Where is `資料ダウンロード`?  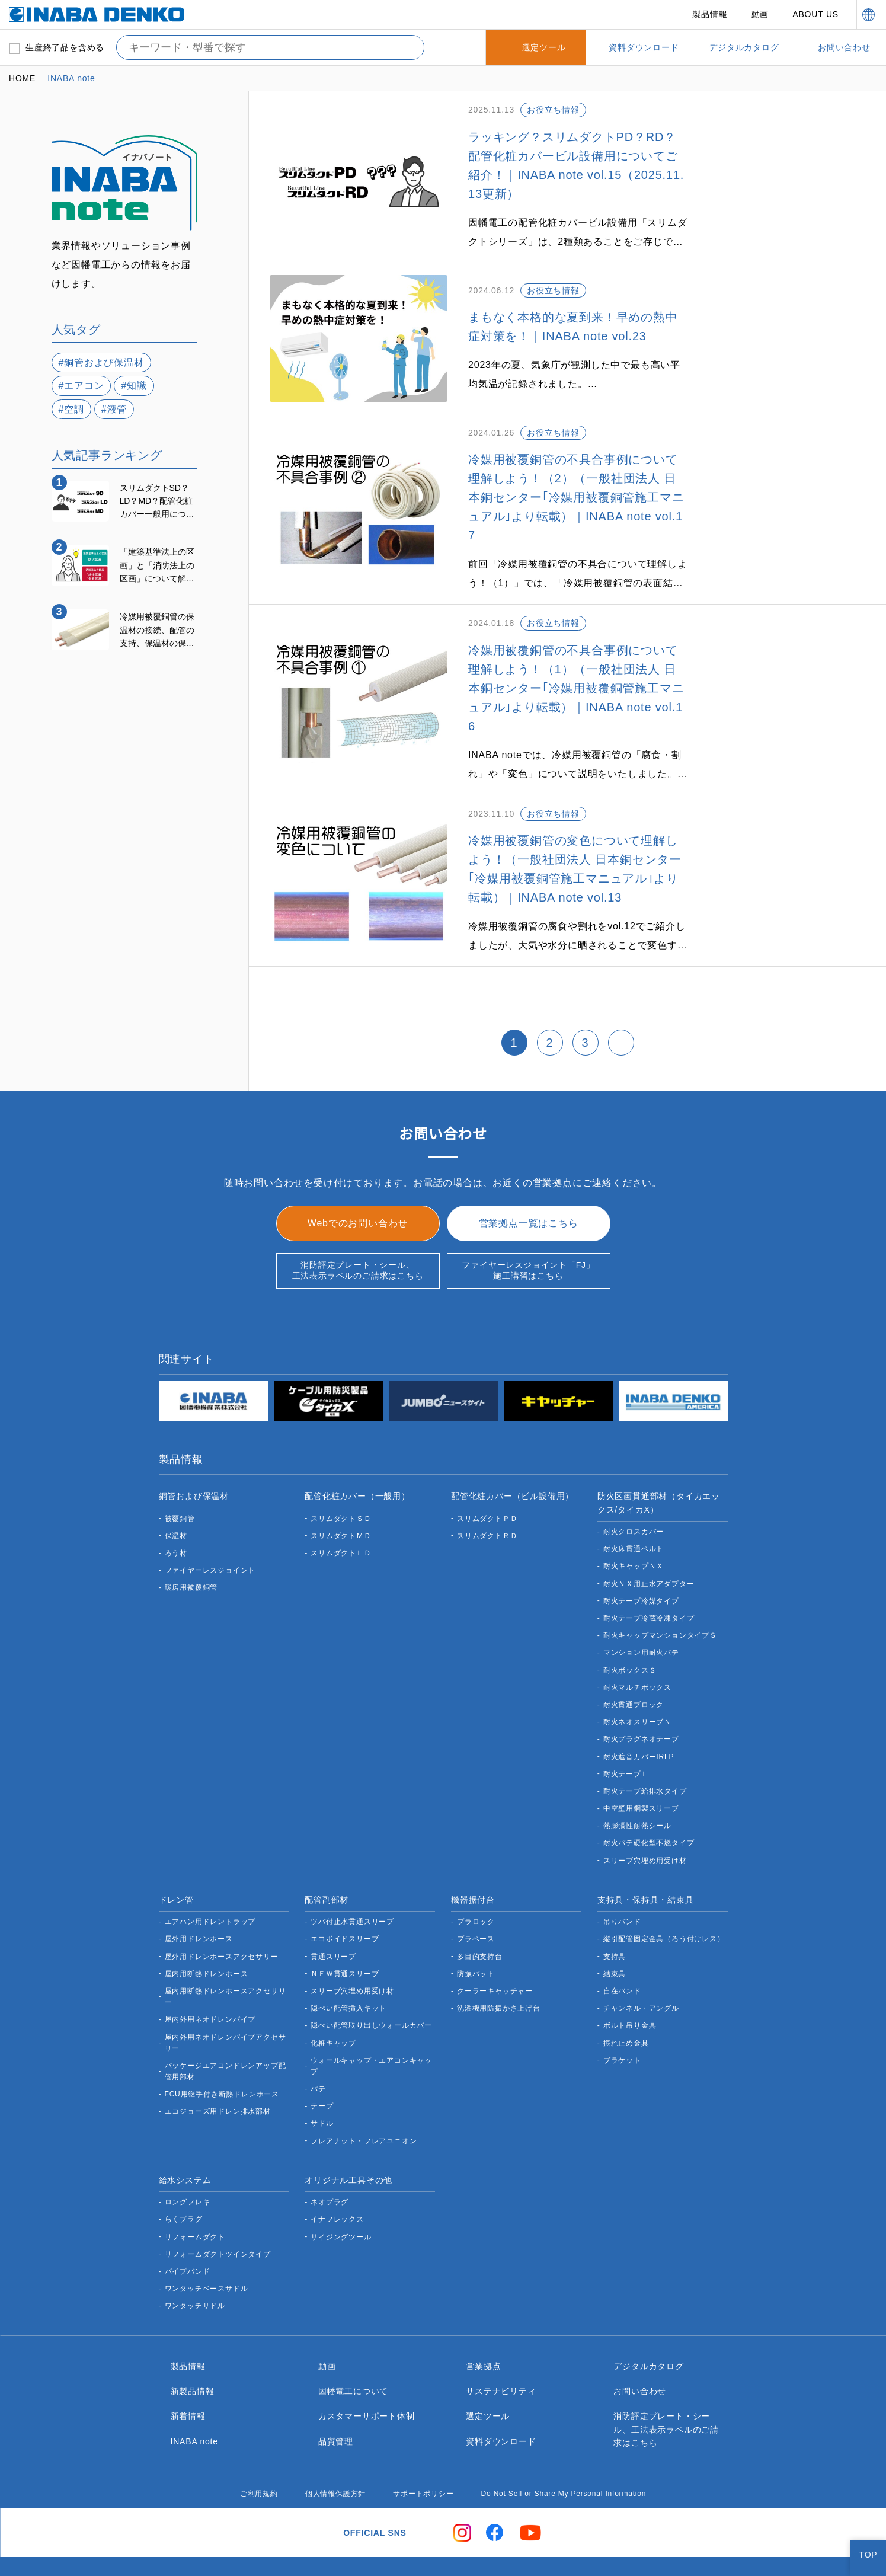 資料ダウンロード is located at coordinates (501, 2403).